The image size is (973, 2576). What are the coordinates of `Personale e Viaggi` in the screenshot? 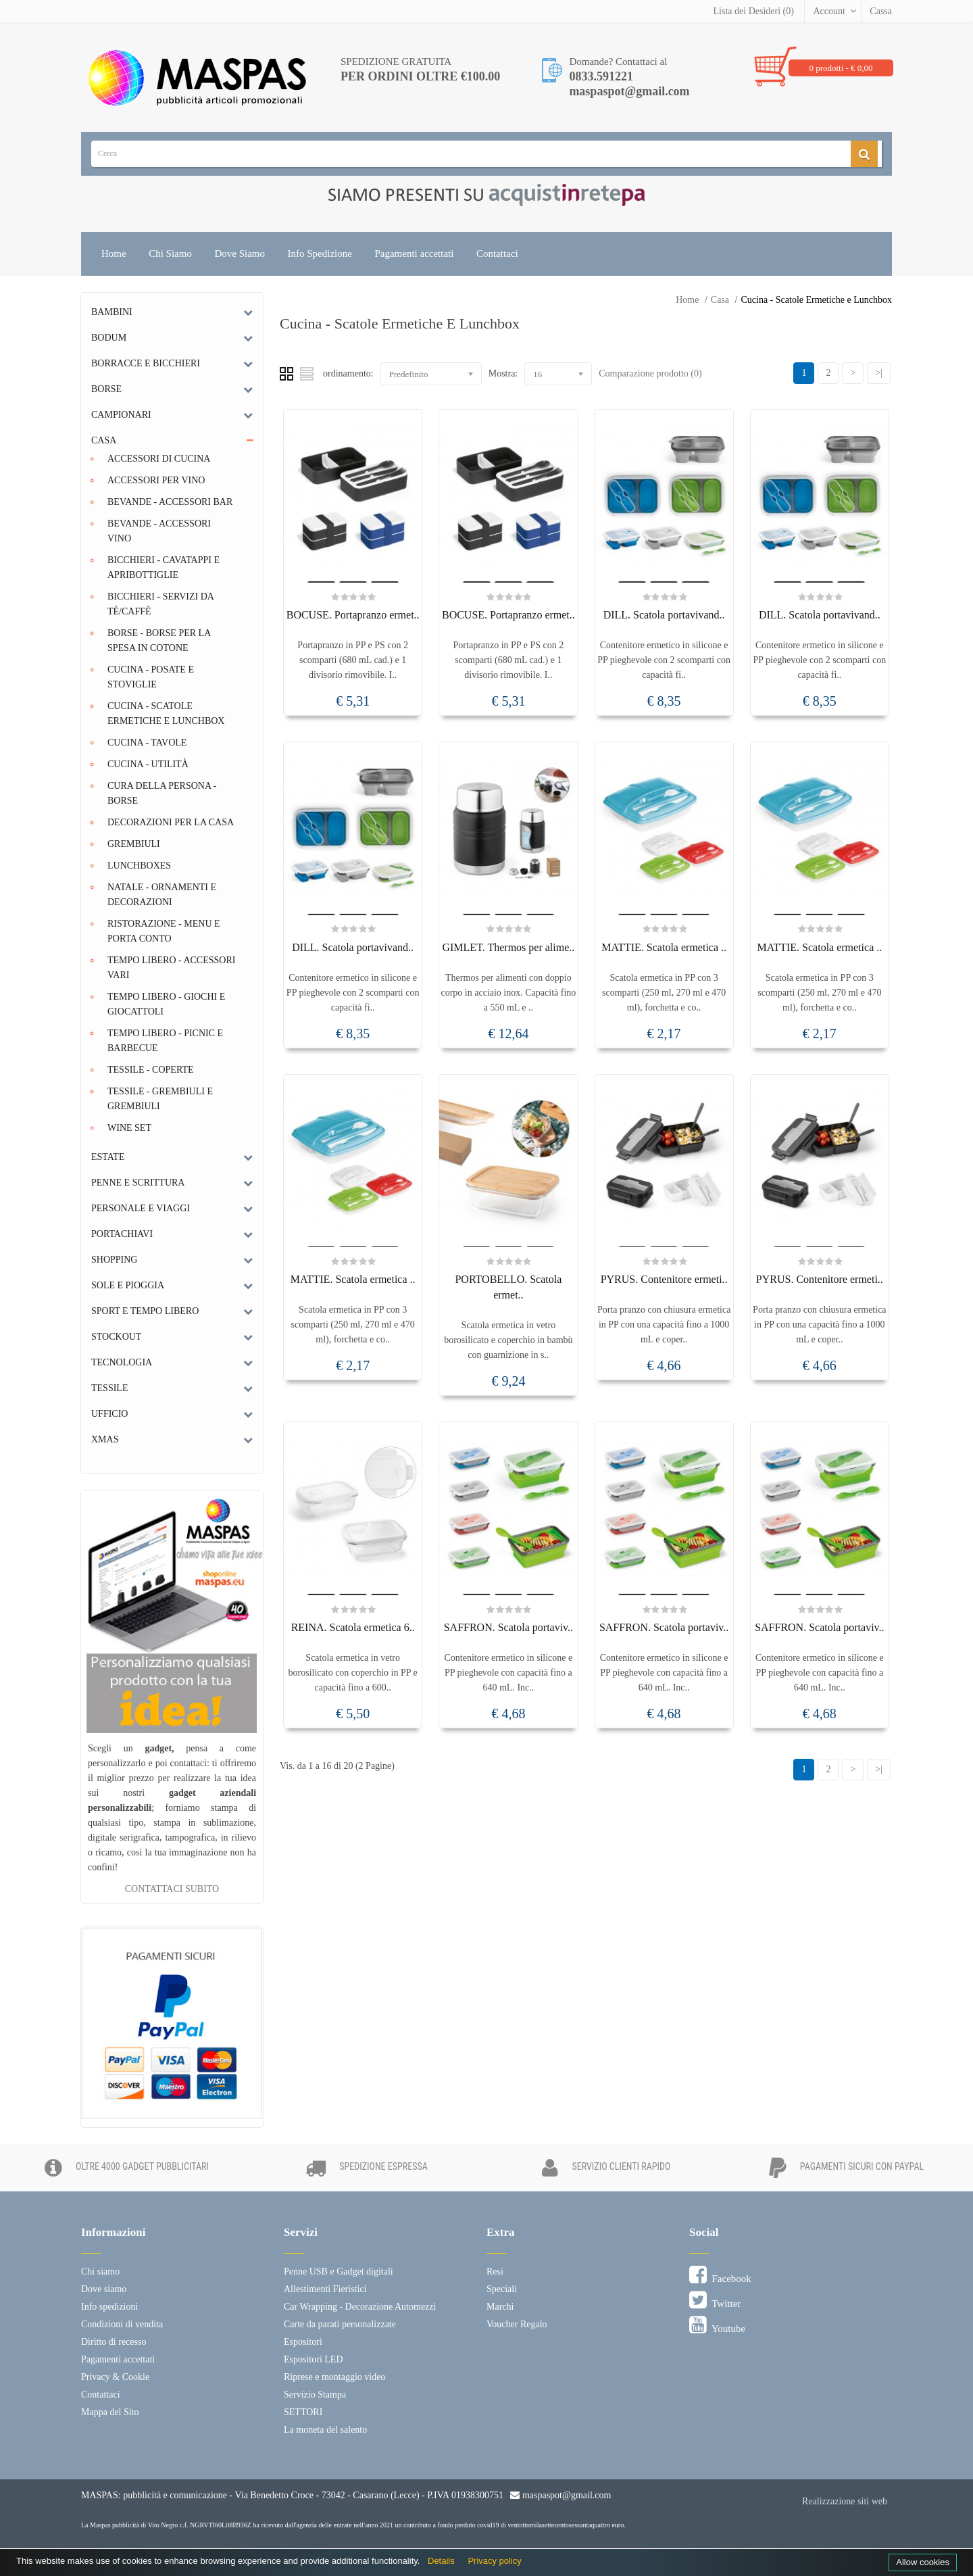 It's located at (140, 1208).